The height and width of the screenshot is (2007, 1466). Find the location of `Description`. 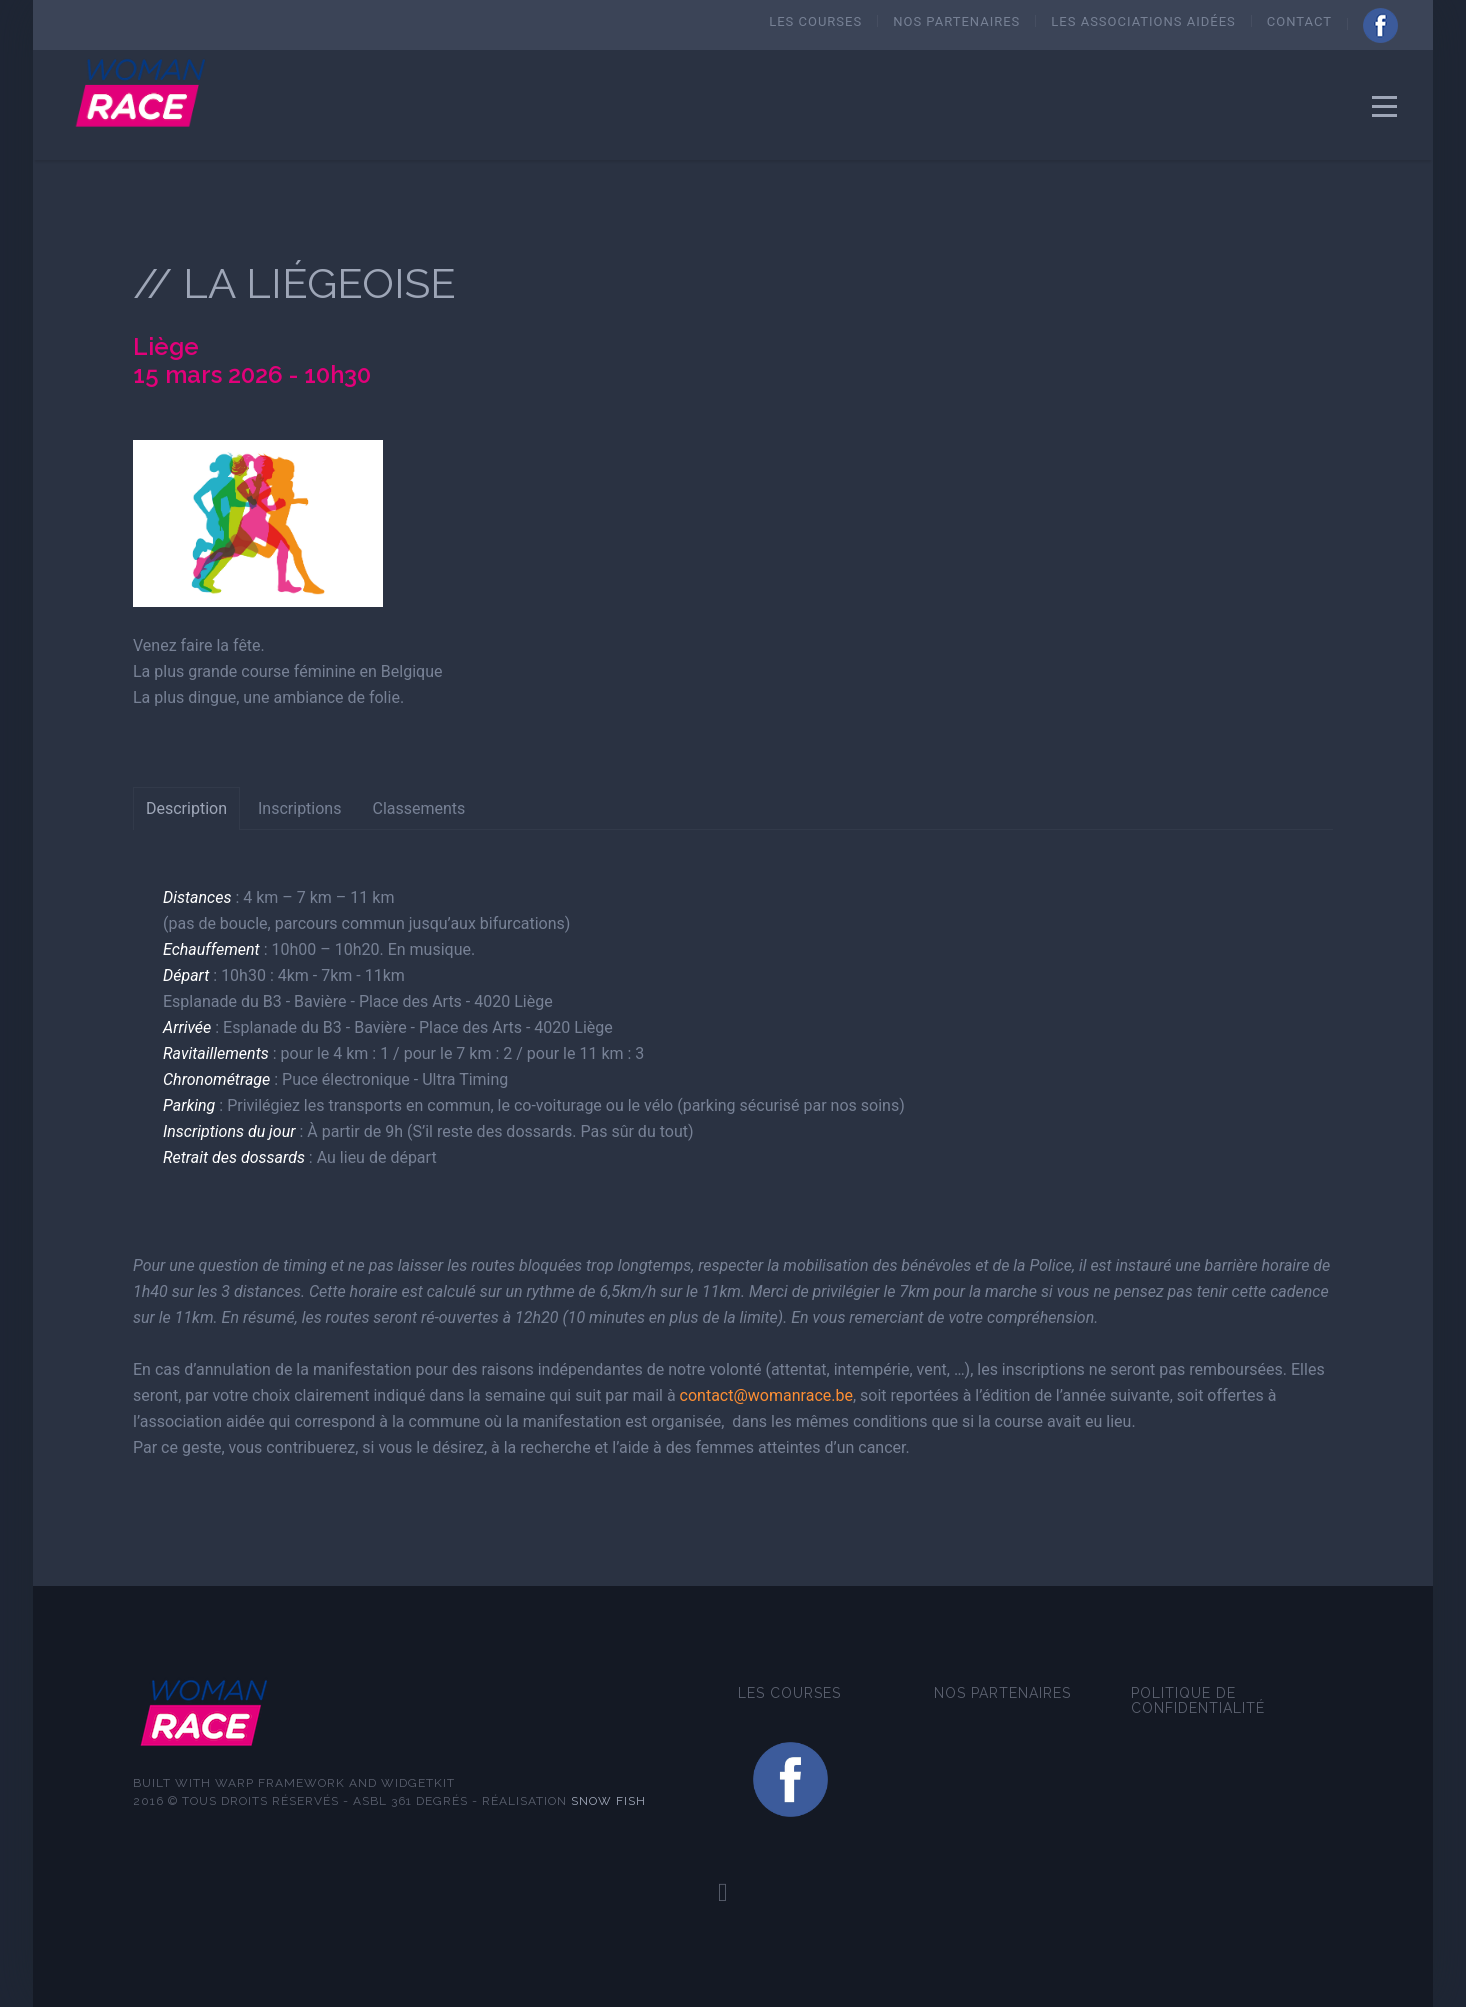

Description is located at coordinates (186, 808).